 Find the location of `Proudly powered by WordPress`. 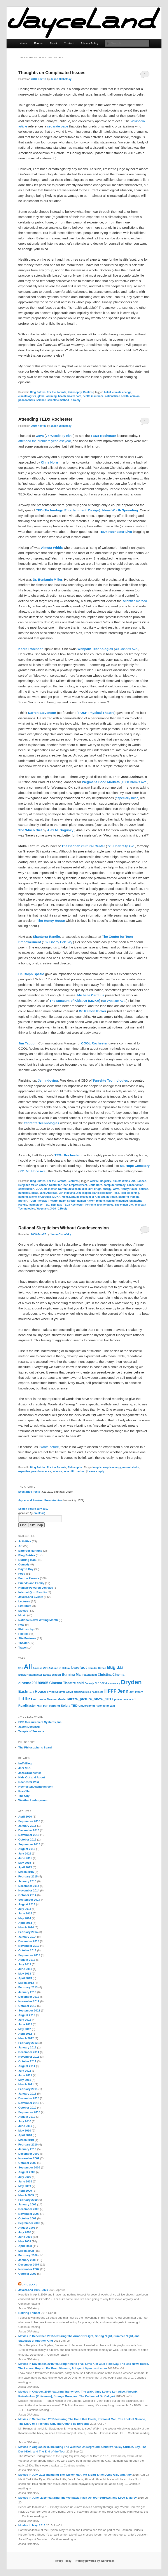

Proudly powered by WordPress is located at coordinates (94, 2560).